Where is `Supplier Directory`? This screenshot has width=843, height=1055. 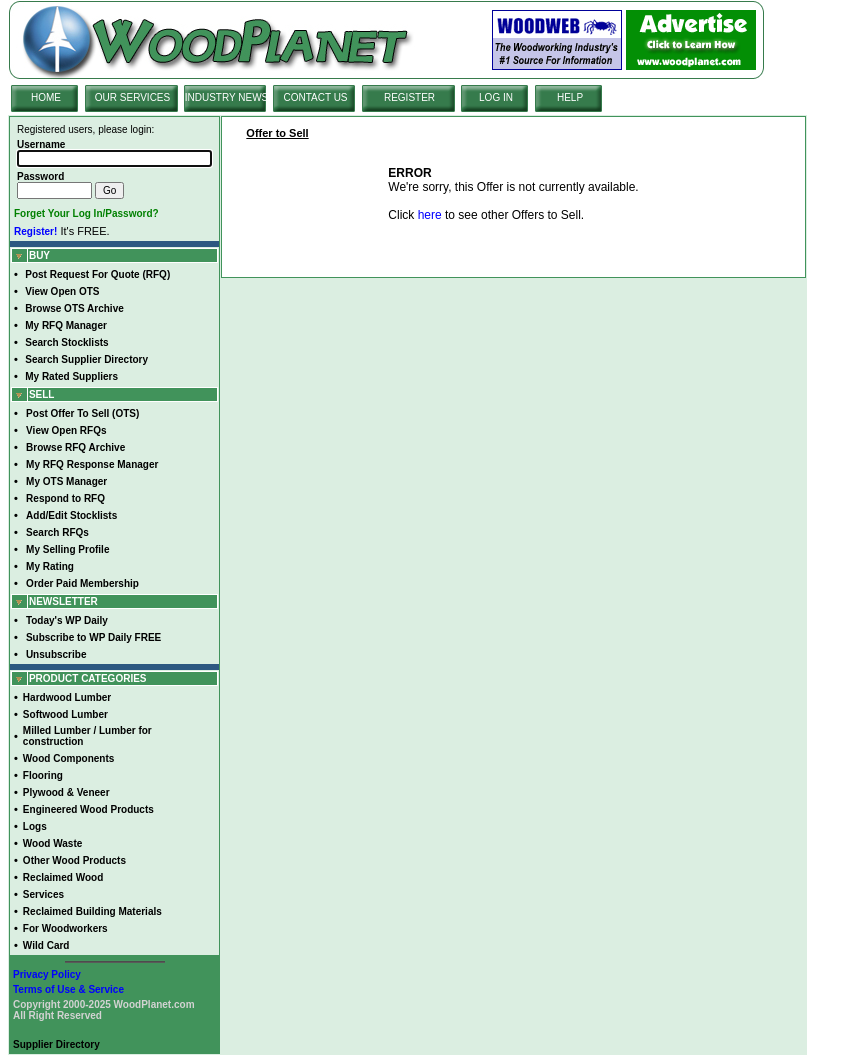 Supplier Directory is located at coordinates (56, 1044).